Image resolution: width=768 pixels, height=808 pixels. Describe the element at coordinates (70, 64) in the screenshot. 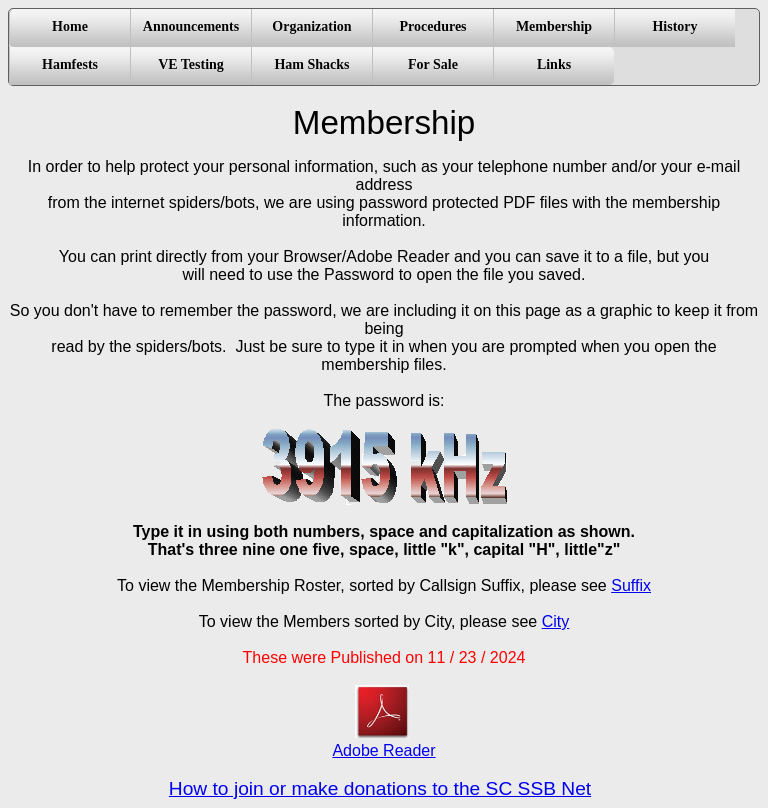

I see `Hamfests` at that location.